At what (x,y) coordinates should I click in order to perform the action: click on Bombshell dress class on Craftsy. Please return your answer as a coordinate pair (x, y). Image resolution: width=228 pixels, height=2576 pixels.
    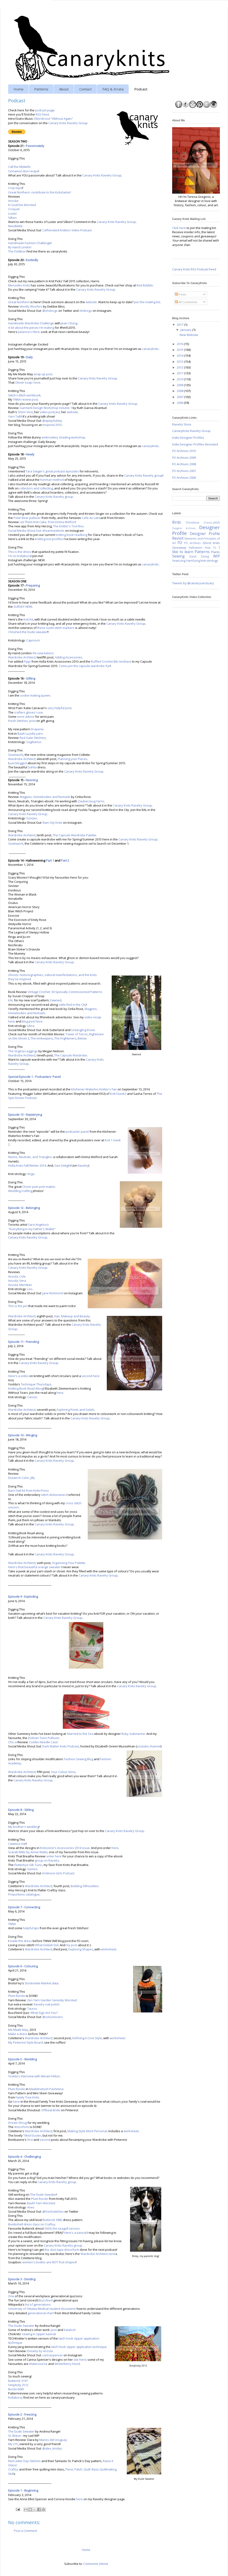
    Looking at the image, I should click on (31, 2224).